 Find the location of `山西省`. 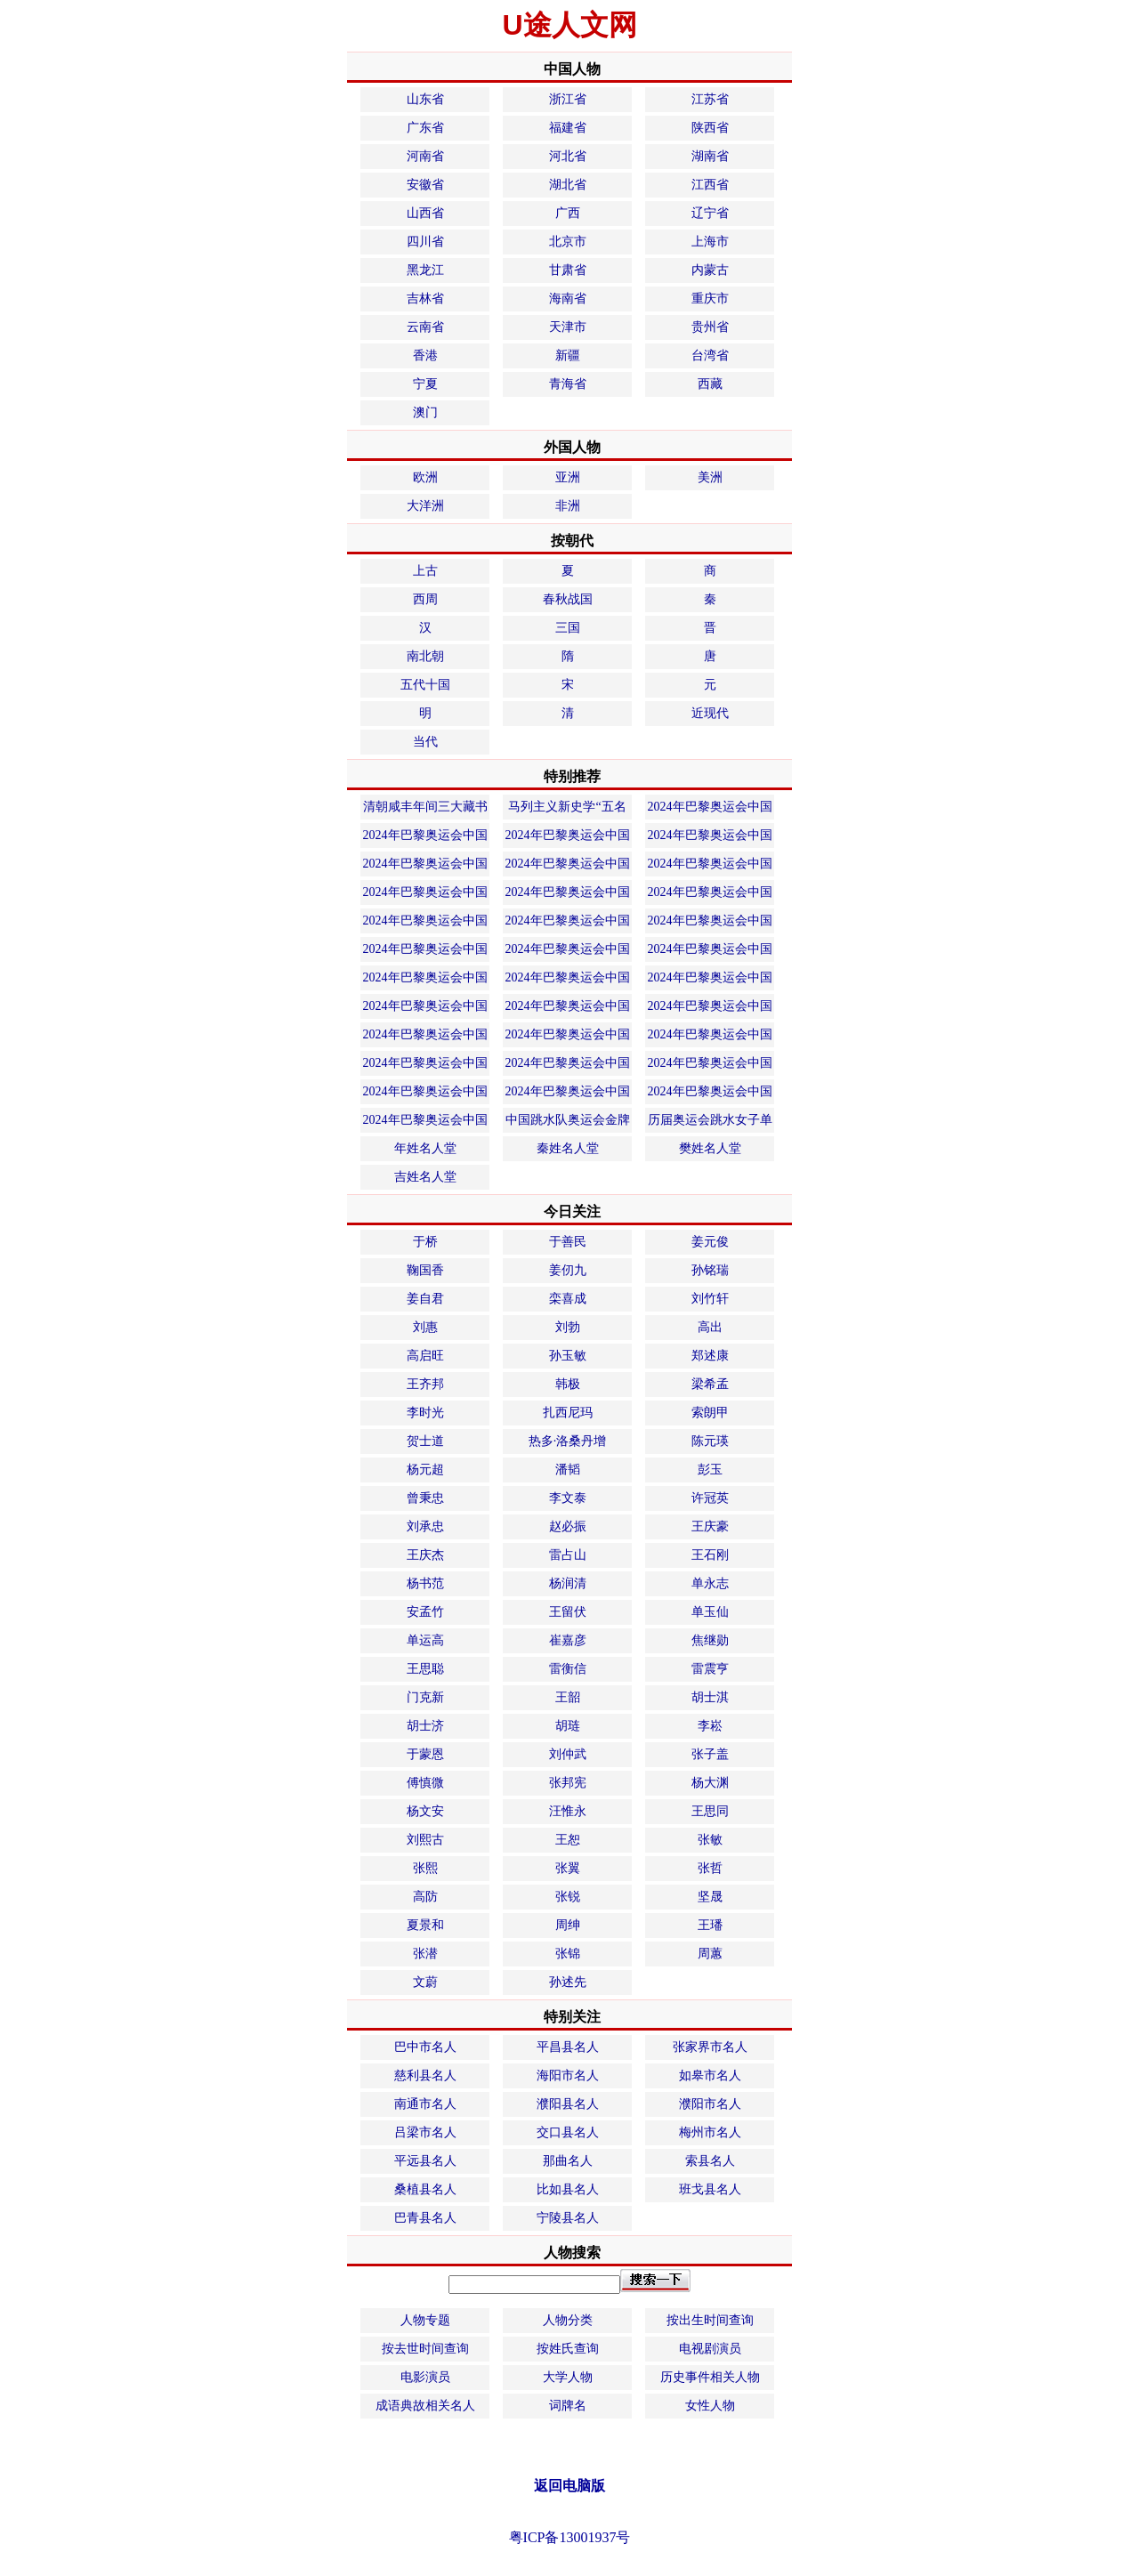

山西省 is located at coordinates (425, 213).